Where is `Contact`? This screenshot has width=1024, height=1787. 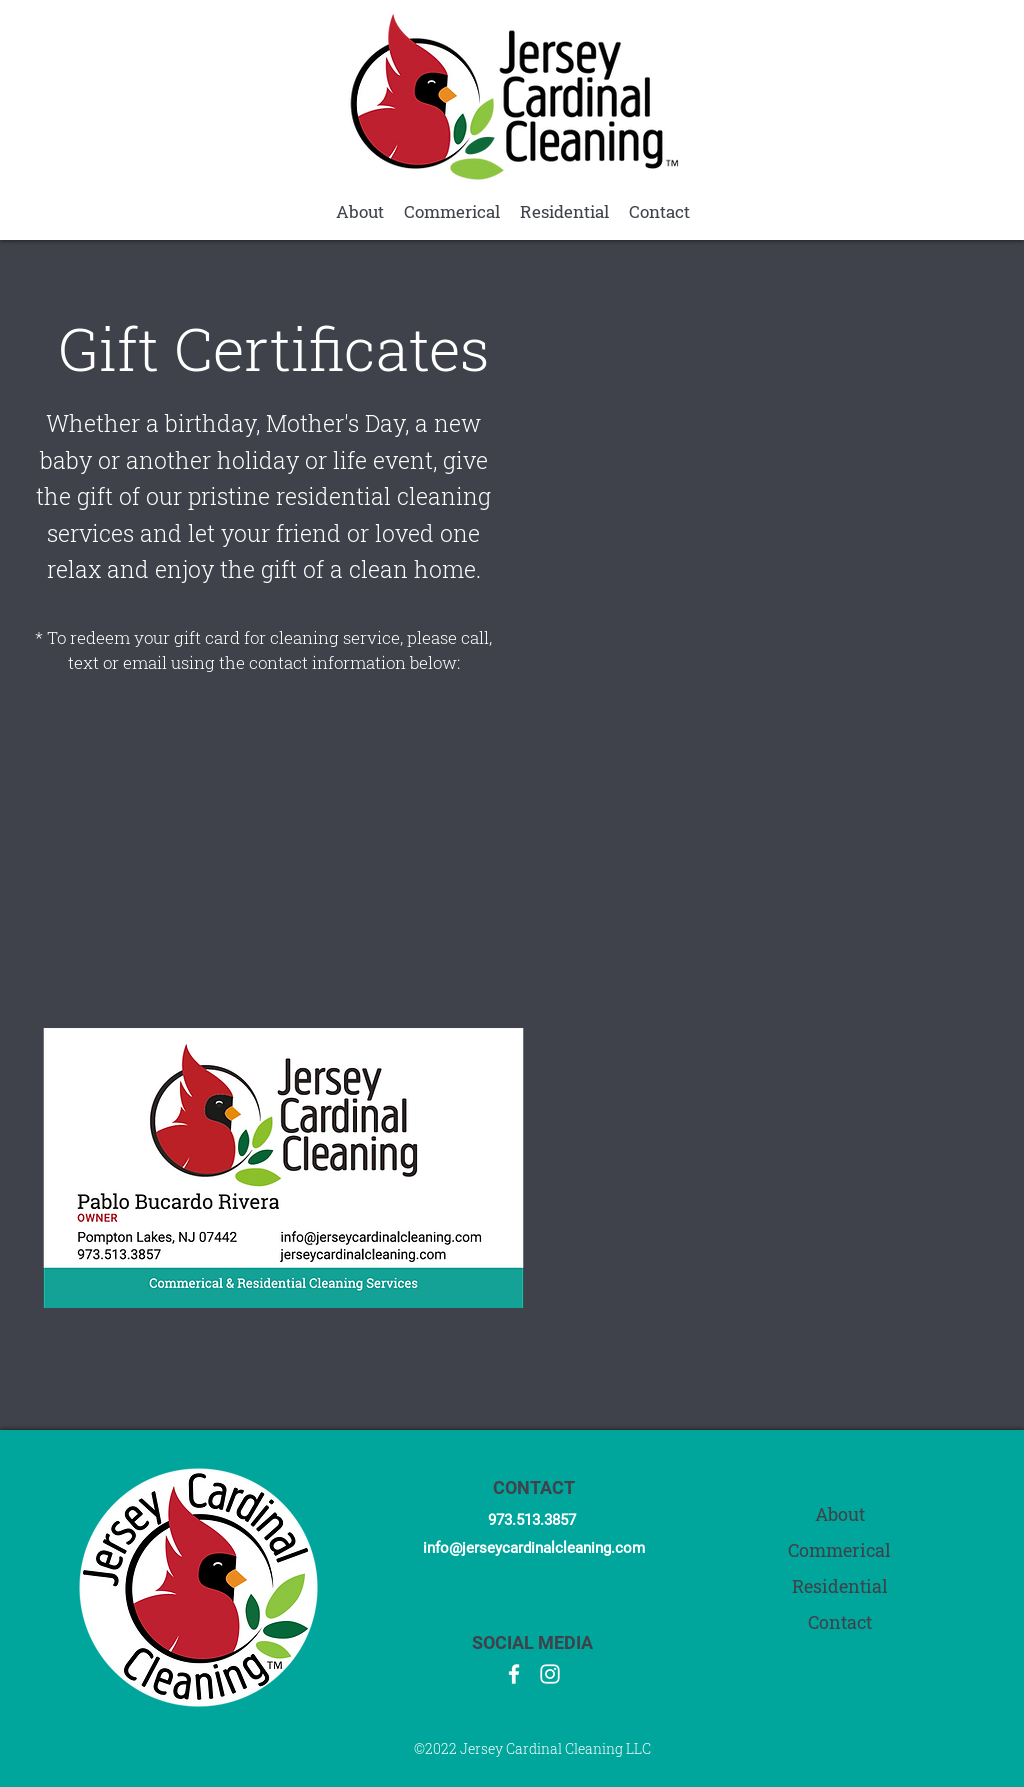
Contact is located at coordinates (840, 1622).